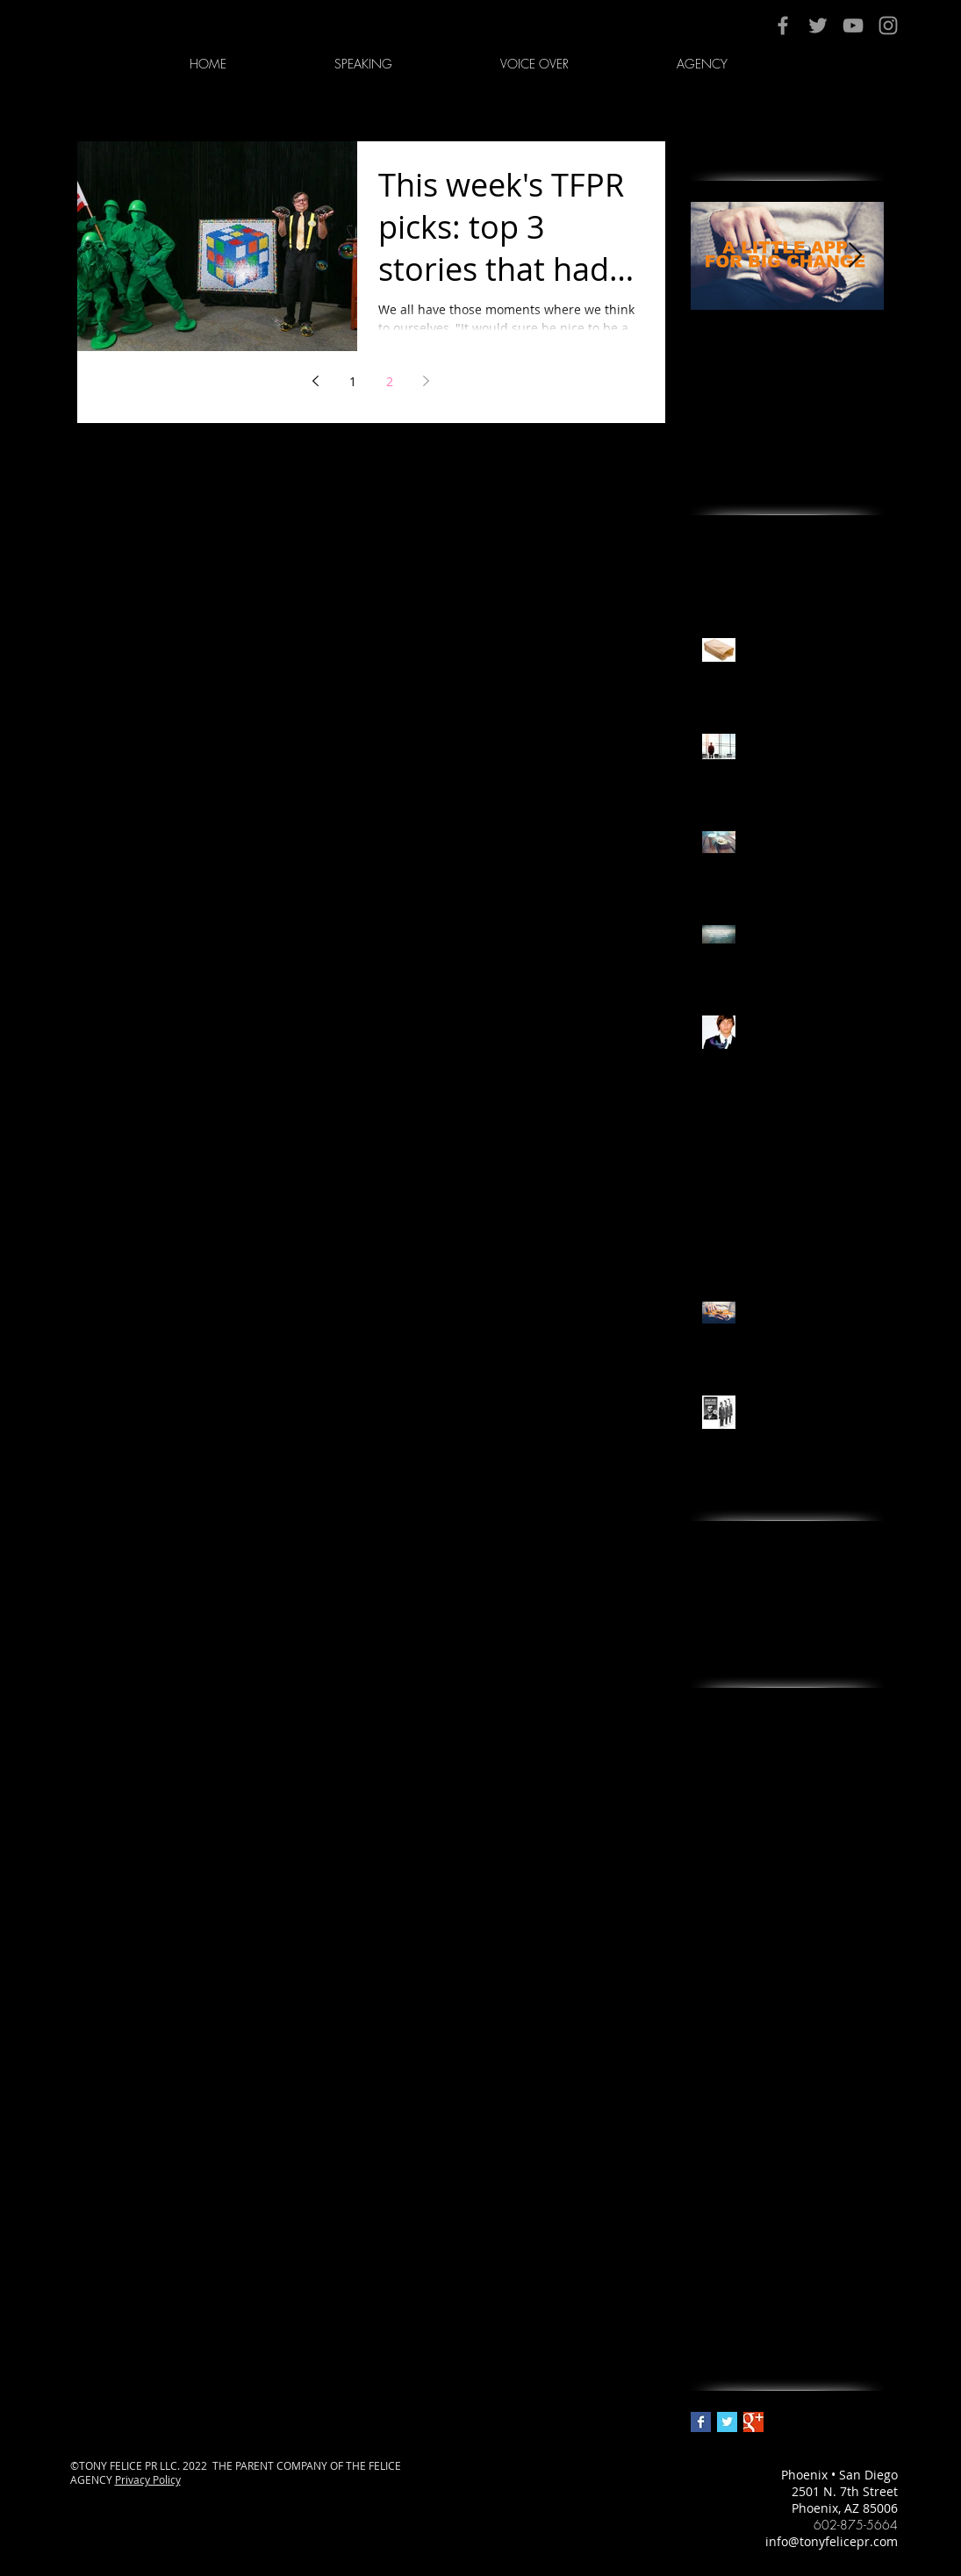 The height and width of the screenshot is (2576, 961). What do you see at coordinates (853, 25) in the screenshot?
I see `[Grey YouTube Icon]` at bounding box center [853, 25].